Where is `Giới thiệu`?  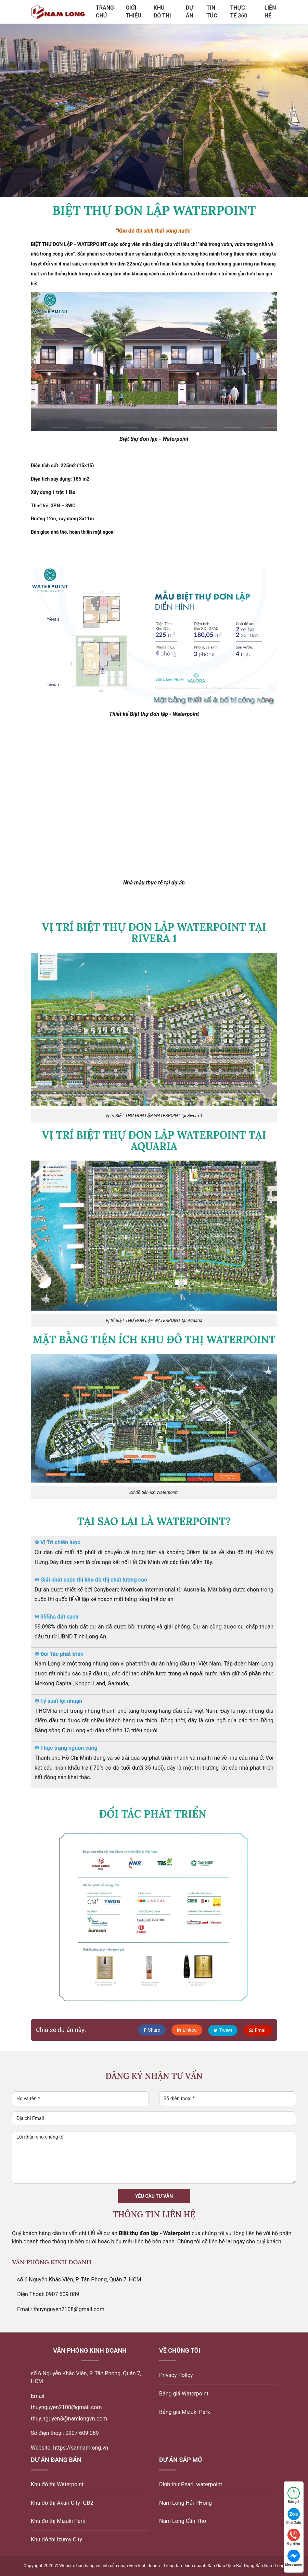 Giới thiệu is located at coordinates (133, 11).